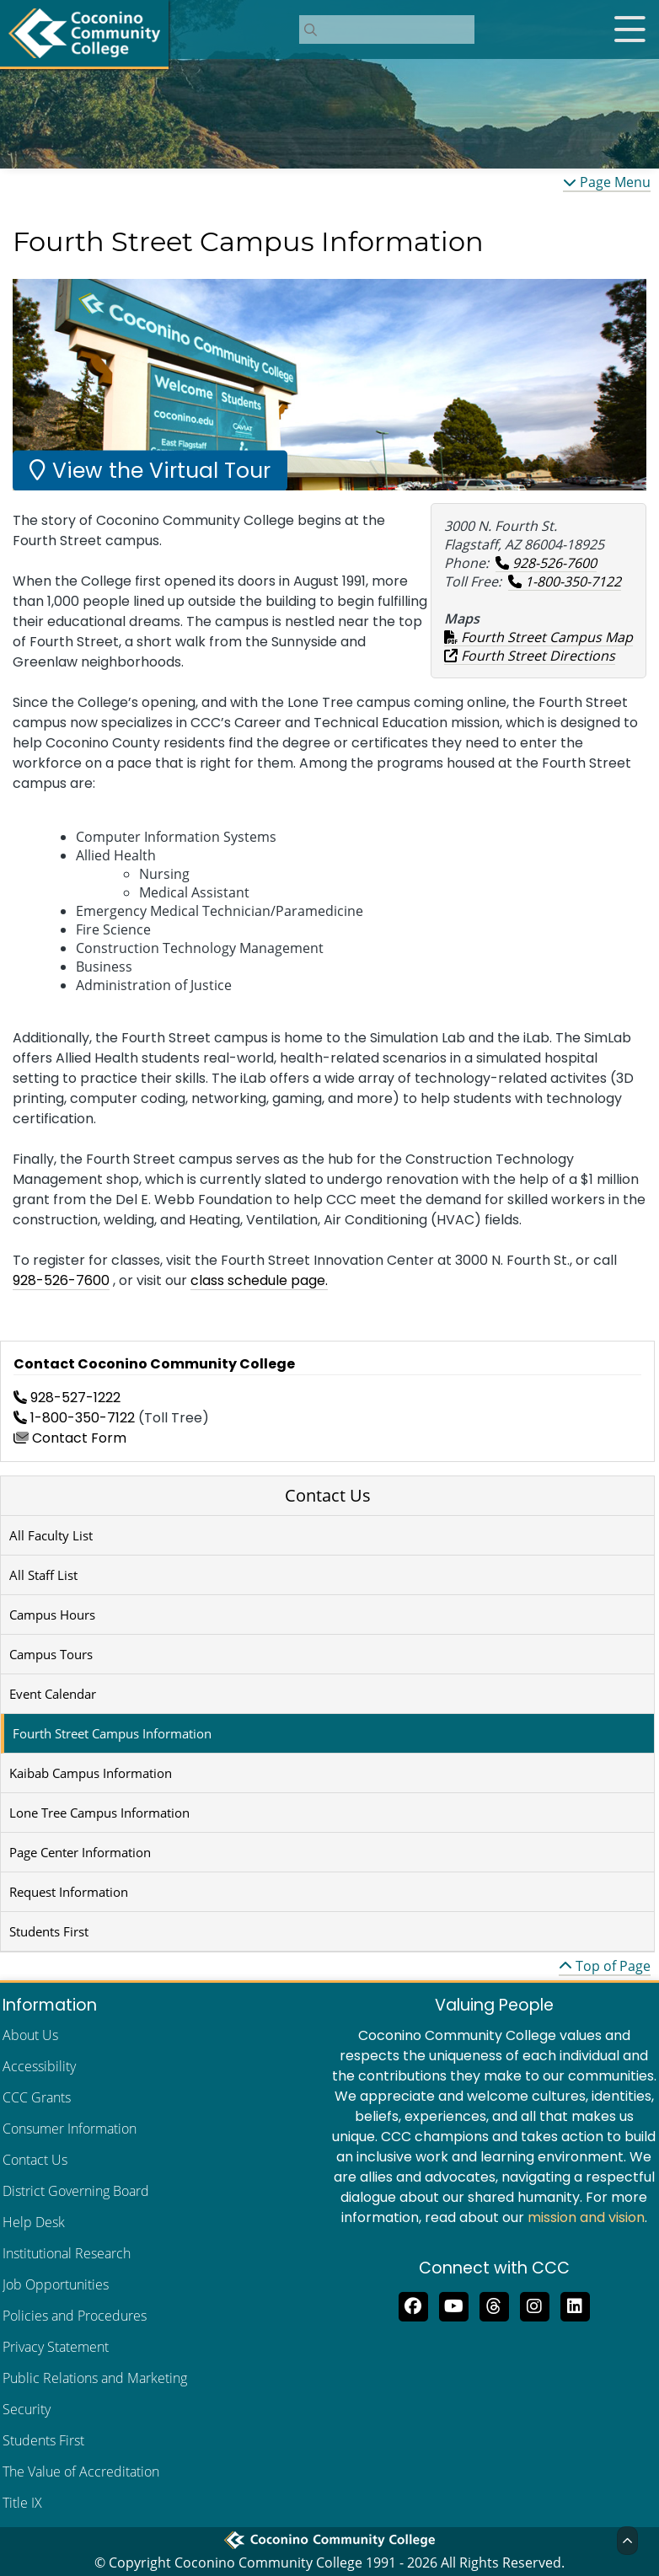 Image resolution: width=659 pixels, height=2576 pixels. What do you see at coordinates (90, 1773) in the screenshot?
I see `Kaibab Campus Information` at bounding box center [90, 1773].